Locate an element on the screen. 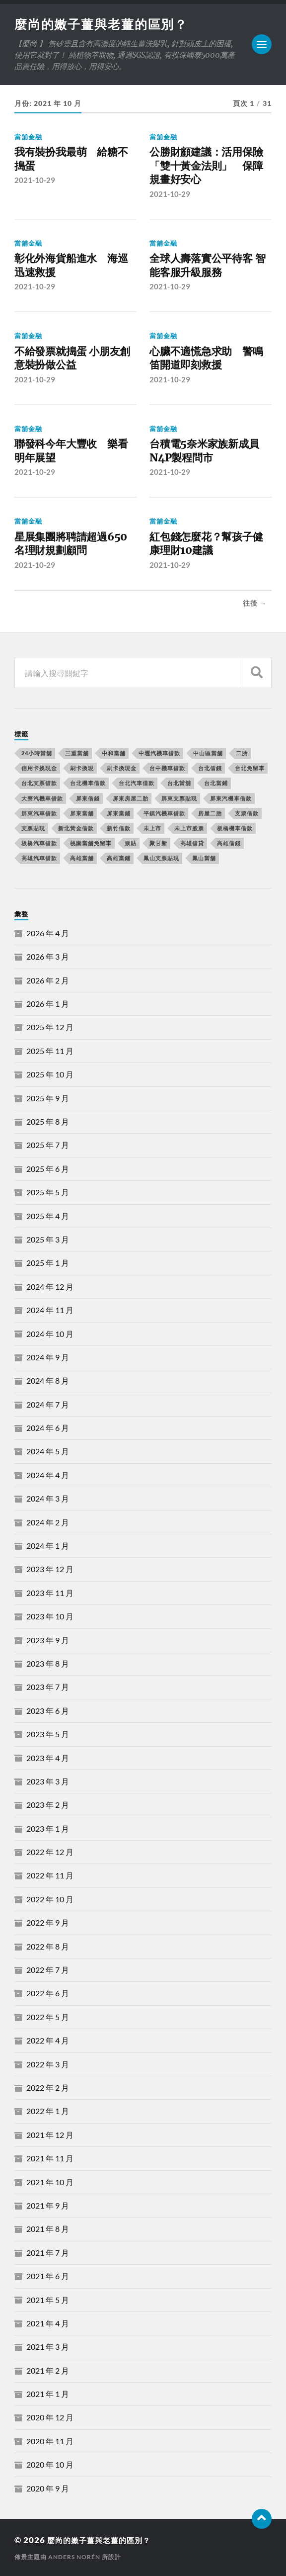 The image size is (286, 2576). 2026 年 2 月 is located at coordinates (47, 979).